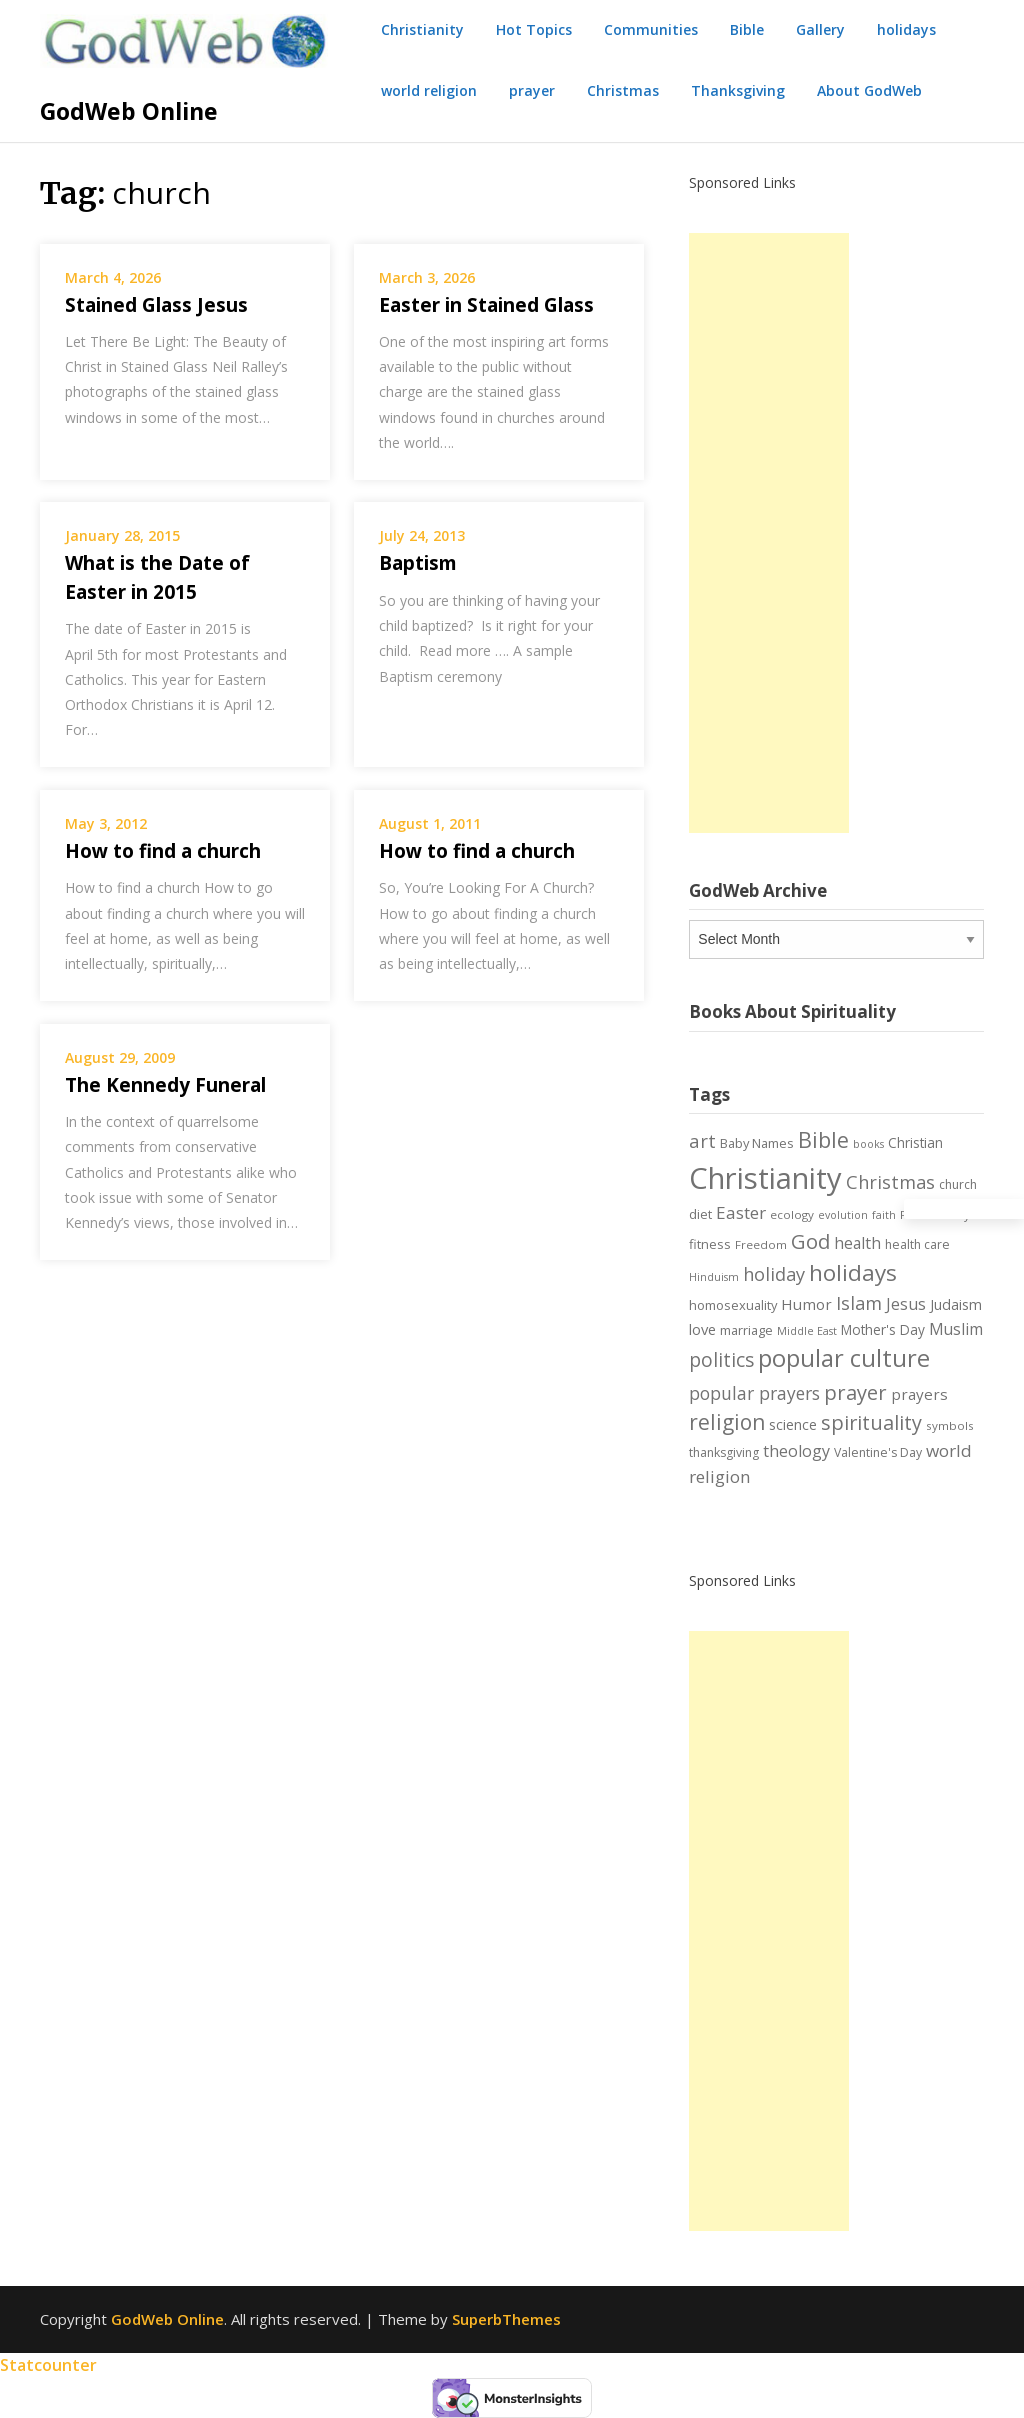 The height and width of the screenshot is (2418, 1024). Describe the element at coordinates (747, 29) in the screenshot. I see `Bible` at that location.